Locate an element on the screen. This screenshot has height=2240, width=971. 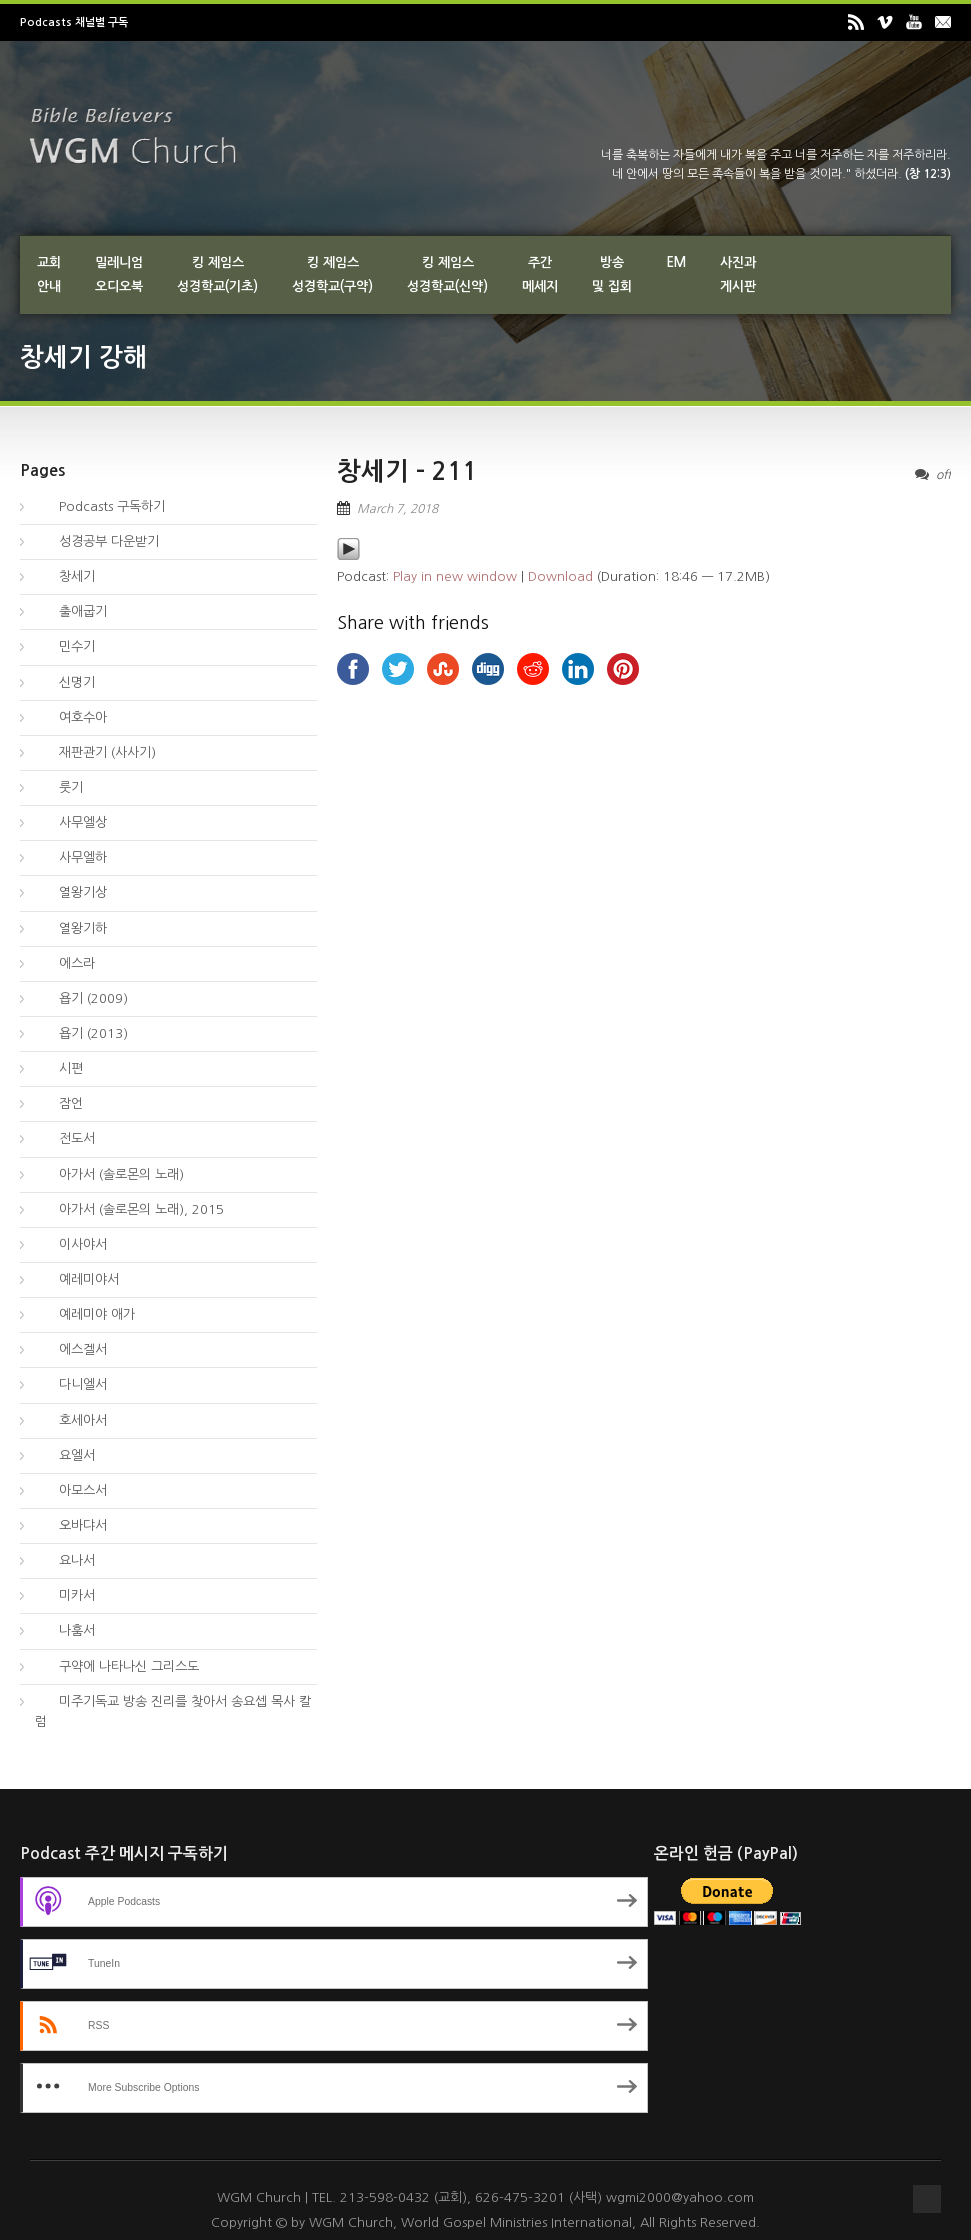
사무엘상 is located at coordinates (71, 822).